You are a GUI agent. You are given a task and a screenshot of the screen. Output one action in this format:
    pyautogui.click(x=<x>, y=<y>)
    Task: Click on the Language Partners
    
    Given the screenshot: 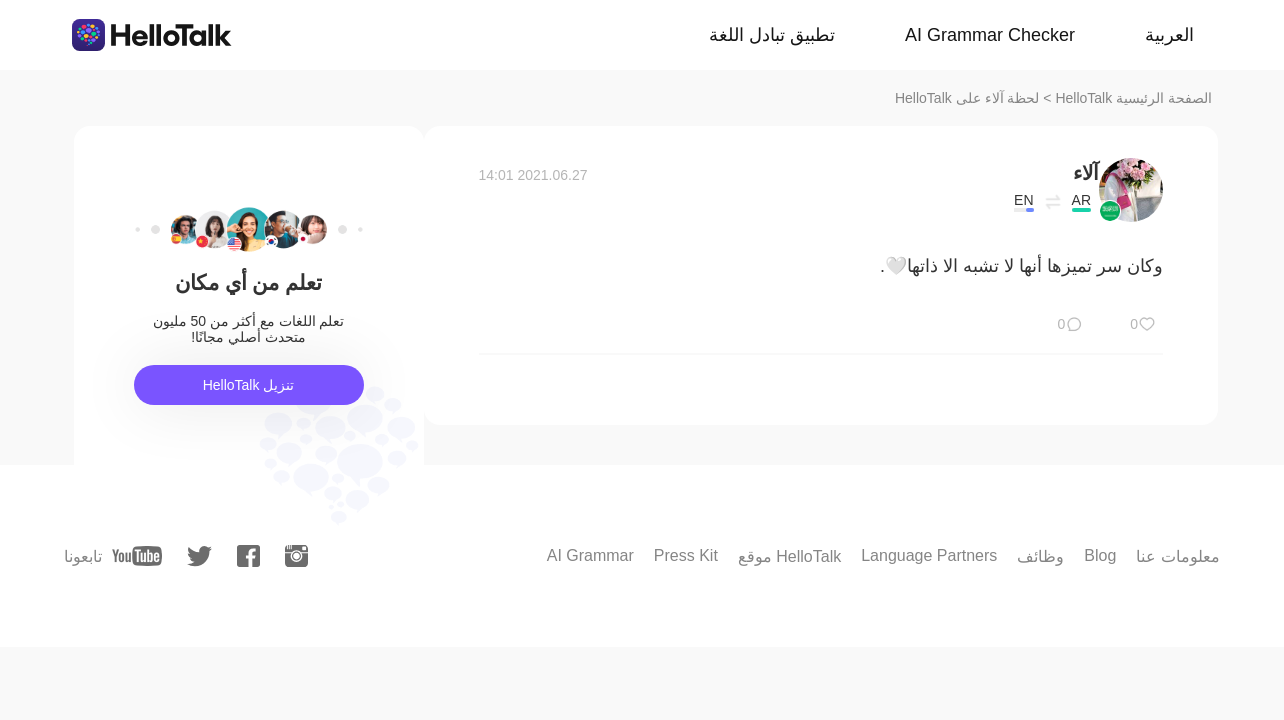 What is the action you would take?
    pyautogui.click(x=929, y=555)
    